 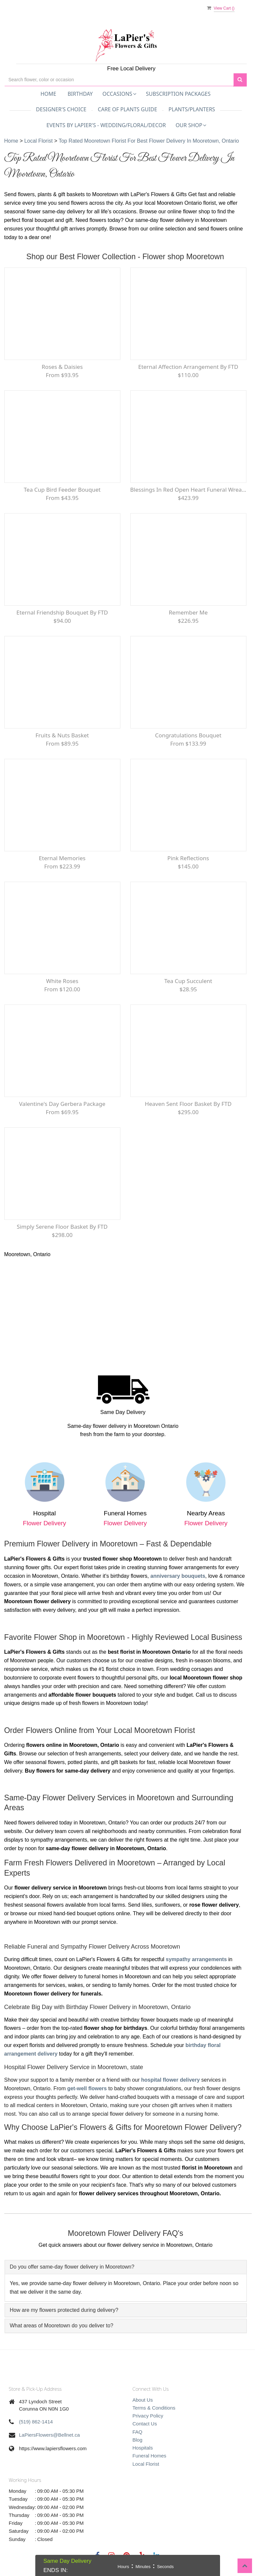 I want to click on How are my flowers protected during delivery?, so click(x=64, y=2310).